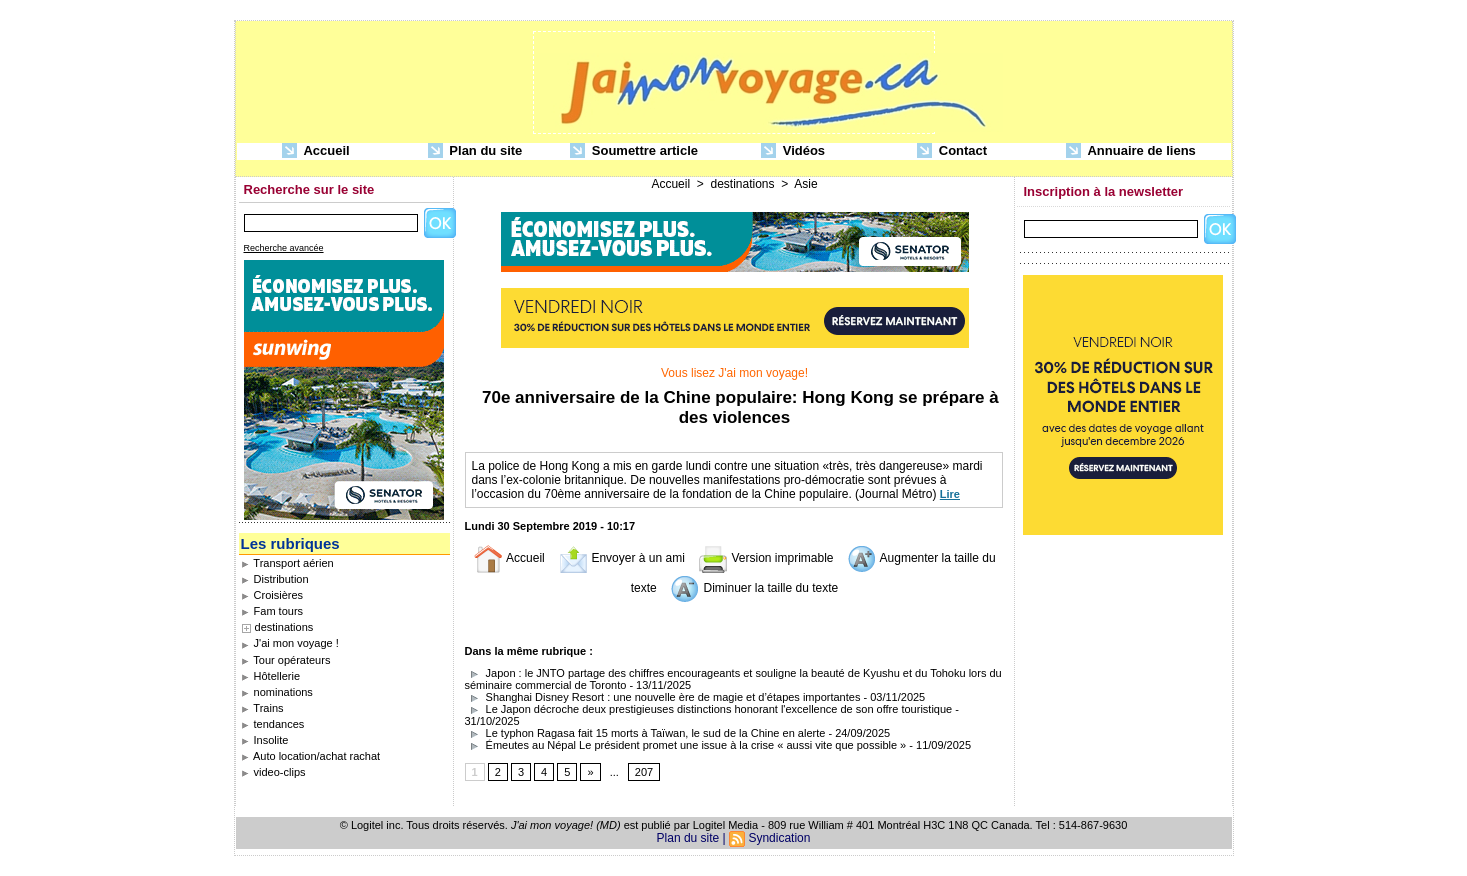 The image size is (1467, 876). What do you see at coordinates (644, 772) in the screenshot?
I see `207` at bounding box center [644, 772].